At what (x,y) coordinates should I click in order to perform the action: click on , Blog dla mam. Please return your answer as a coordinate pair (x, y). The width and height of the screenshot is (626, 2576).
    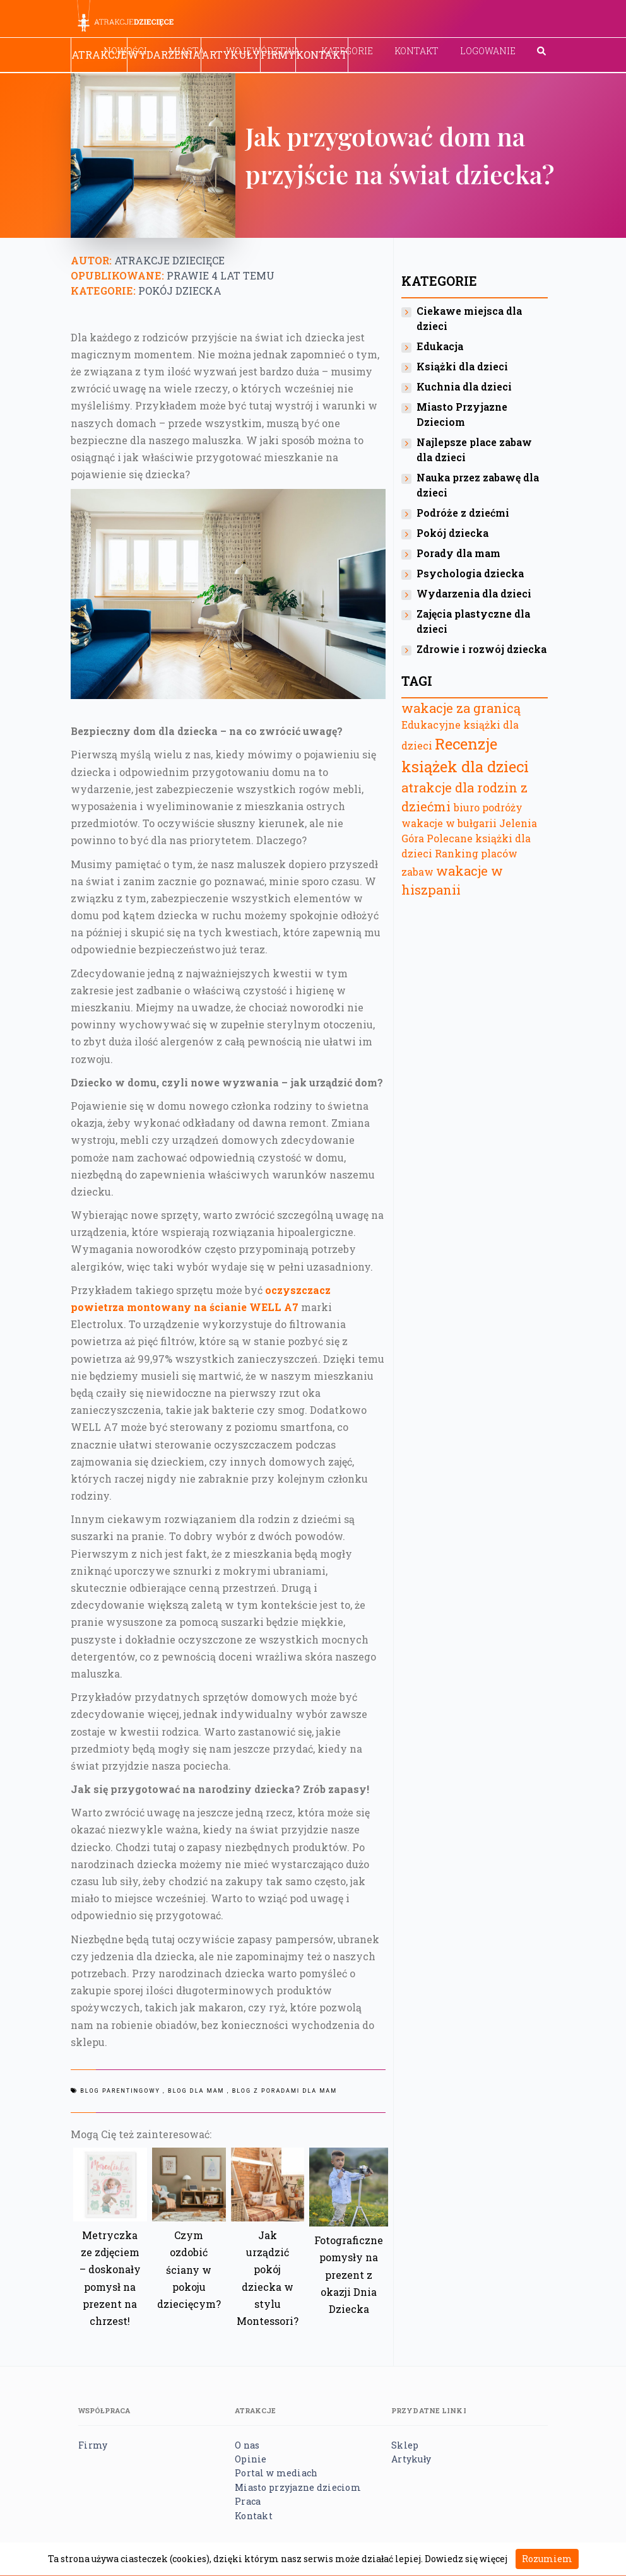
    Looking at the image, I should click on (193, 2091).